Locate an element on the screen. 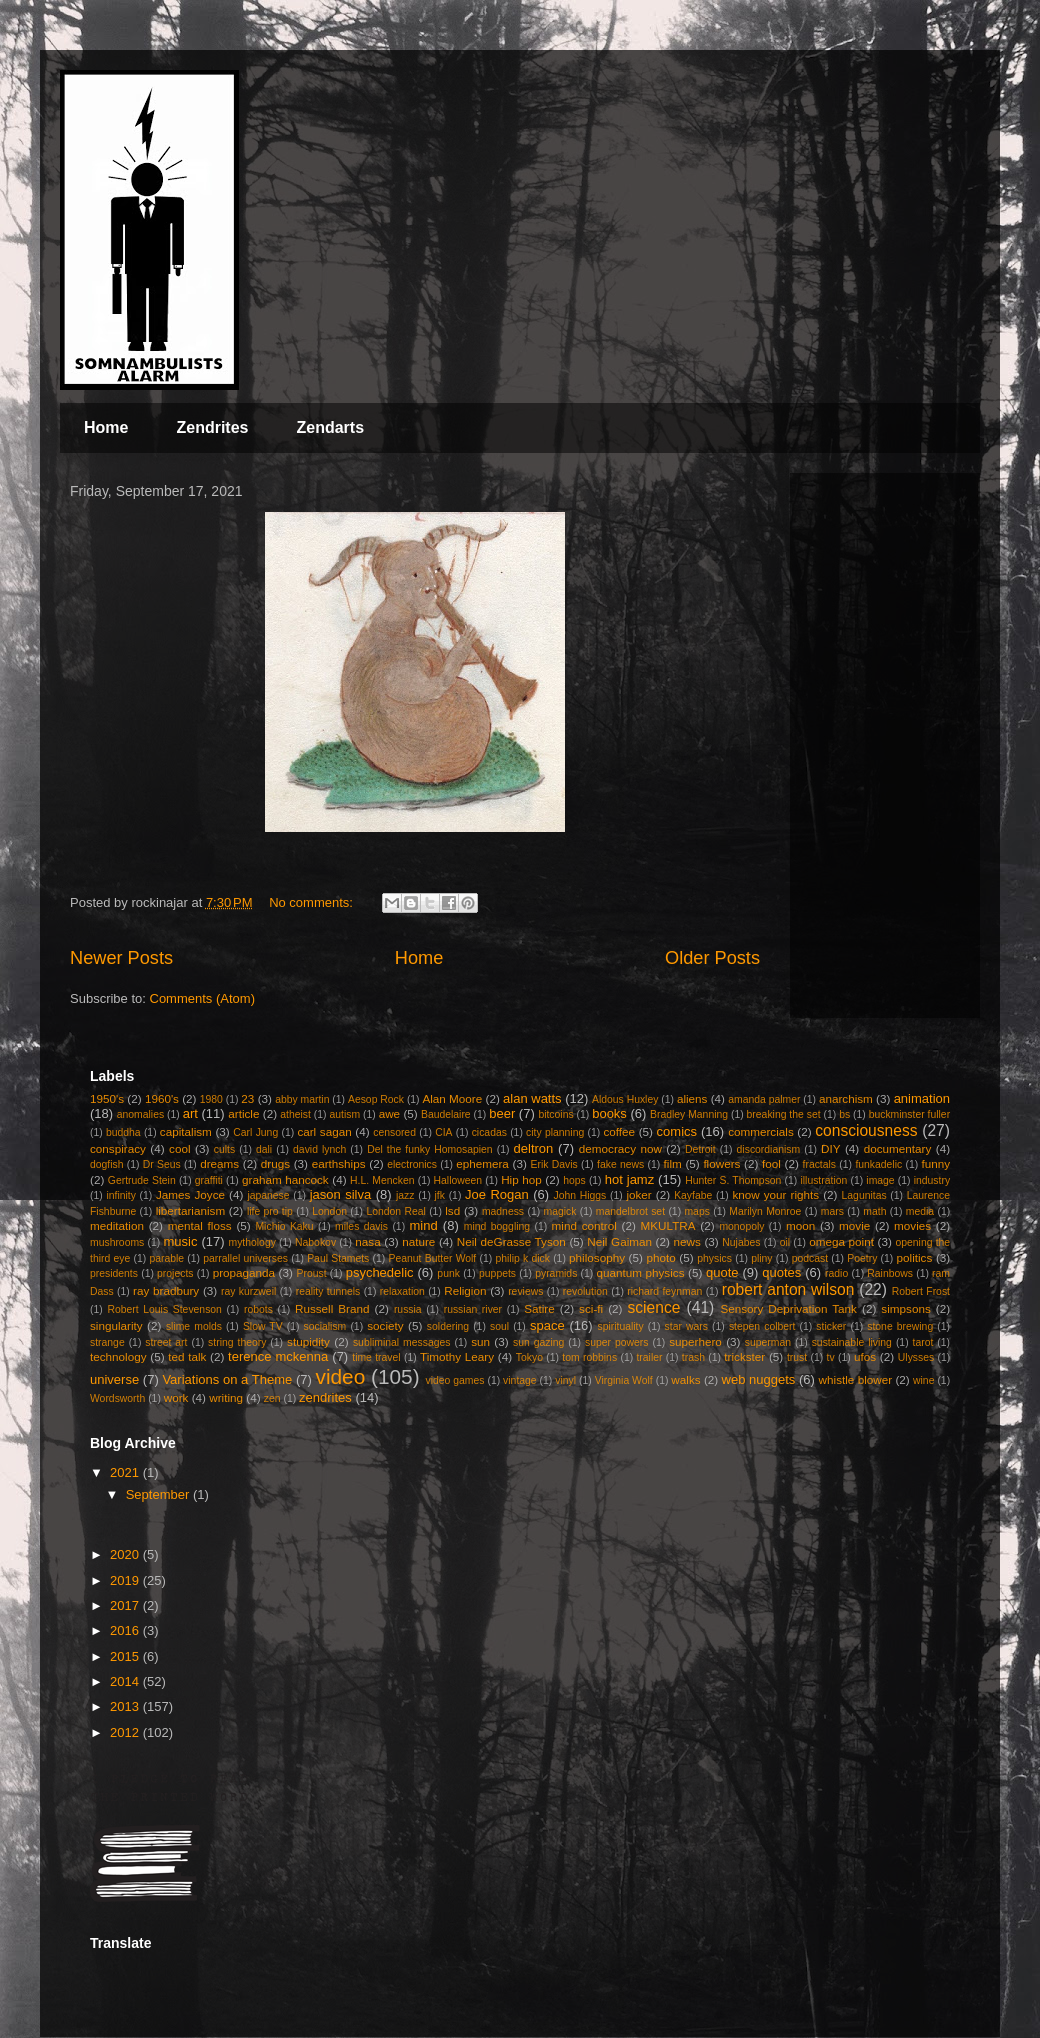 The height and width of the screenshot is (2038, 1040). superman is located at coordinates (768, 1342).